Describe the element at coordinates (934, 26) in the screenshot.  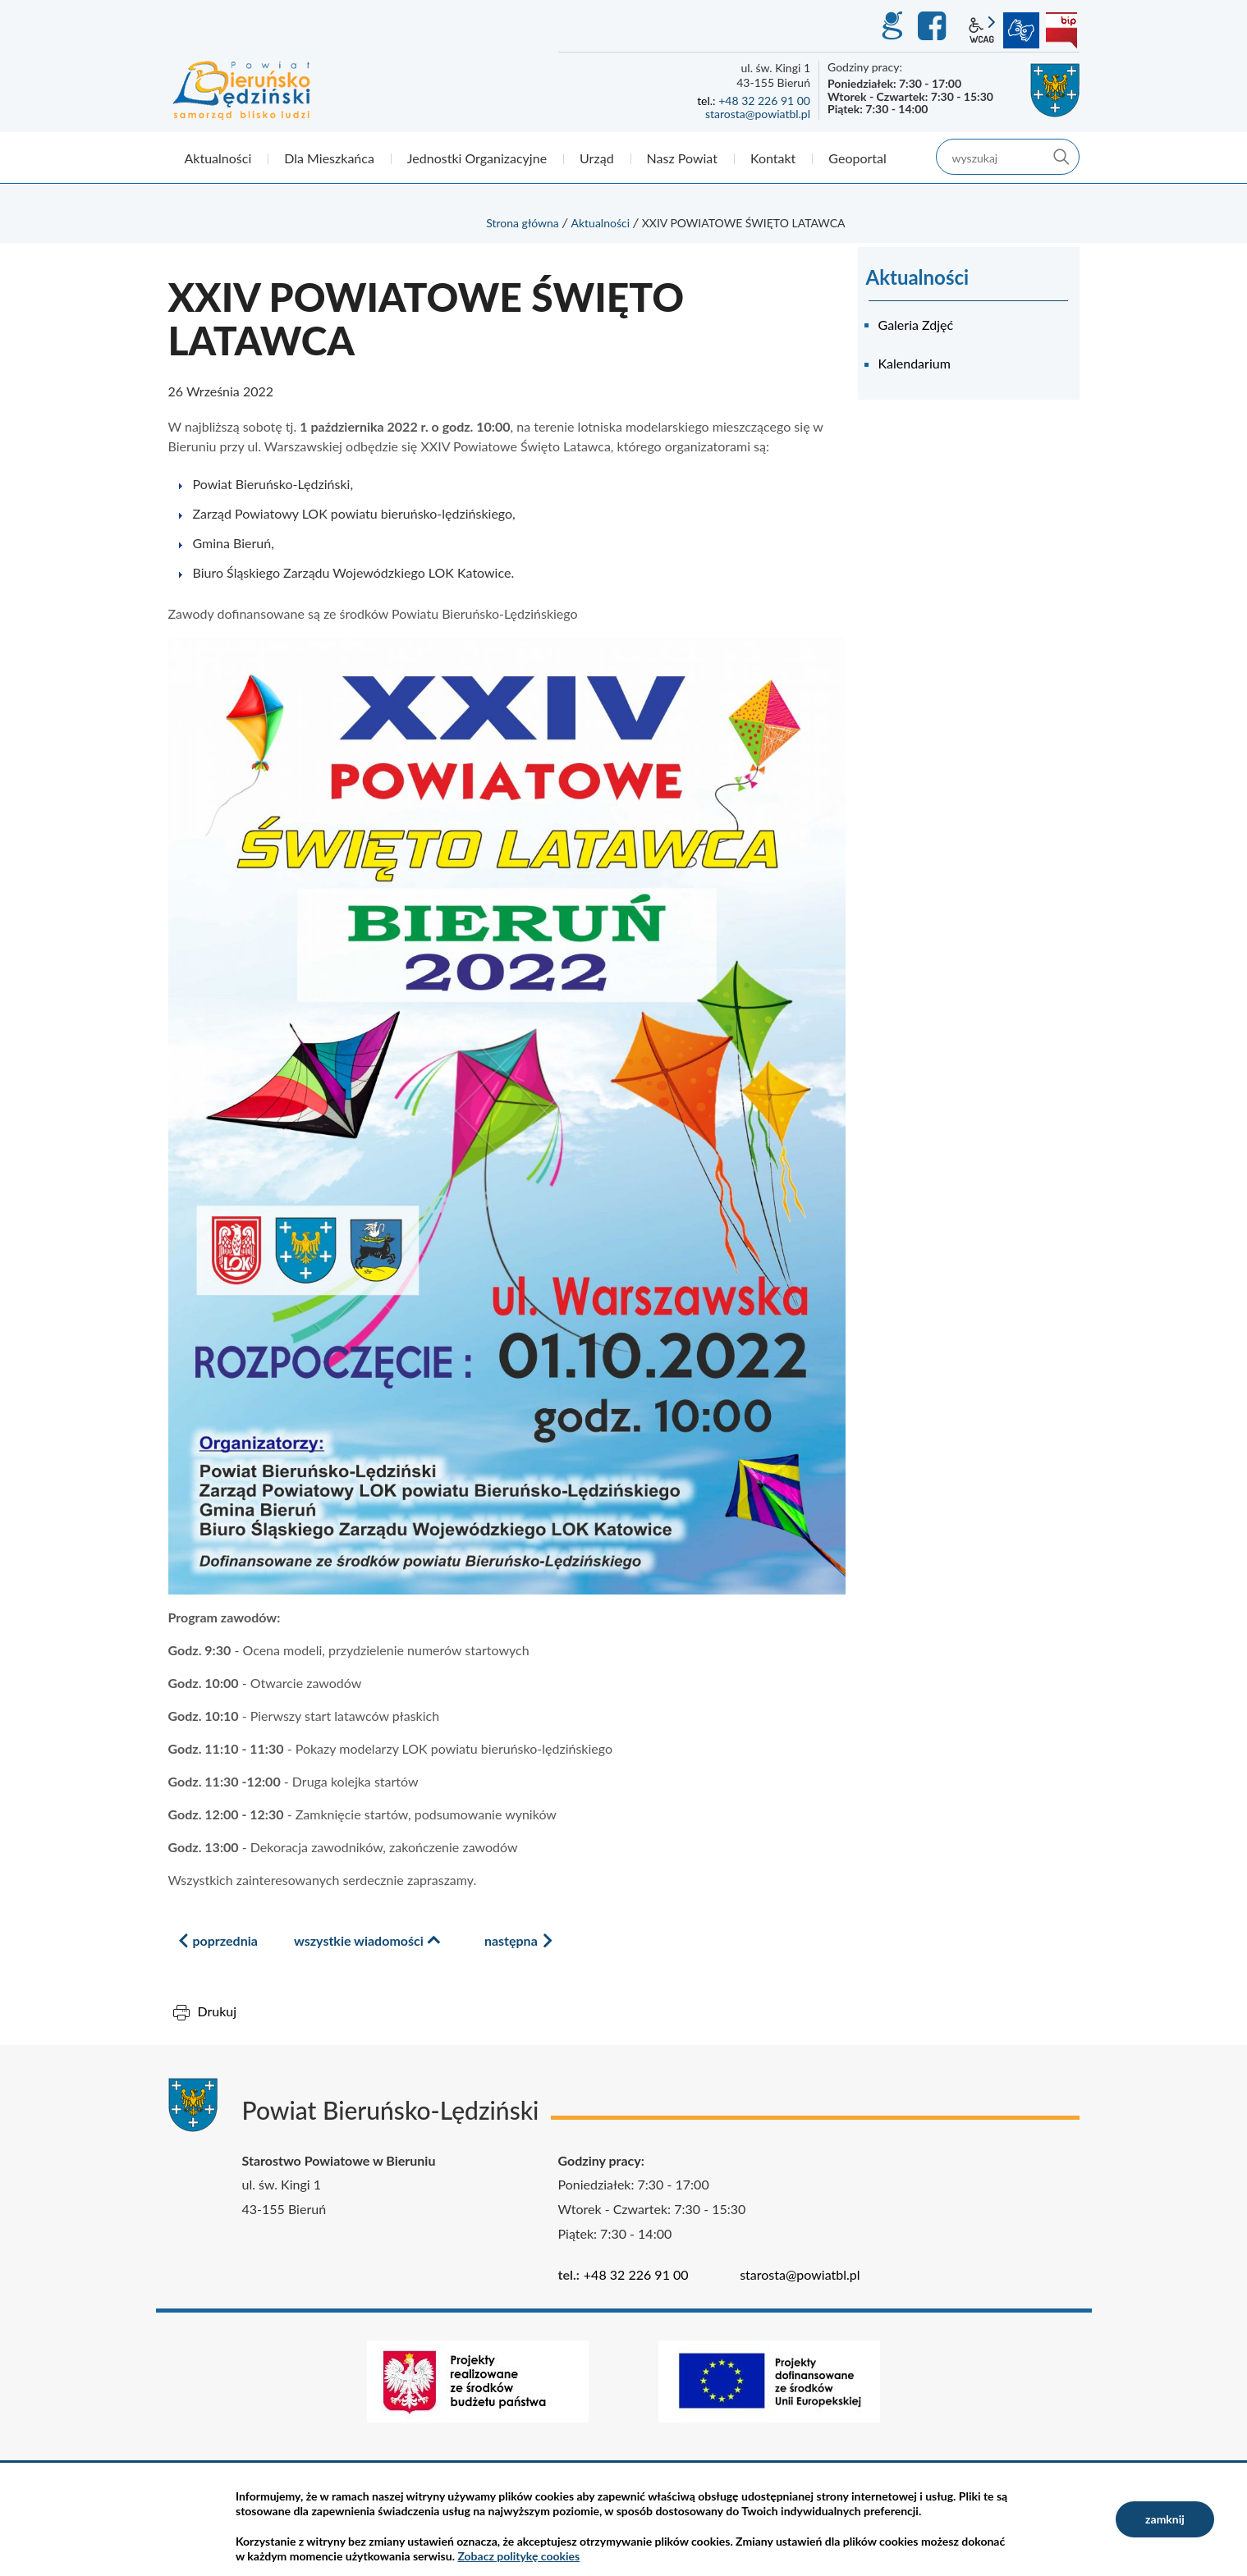
I see `Facebook` at that location.